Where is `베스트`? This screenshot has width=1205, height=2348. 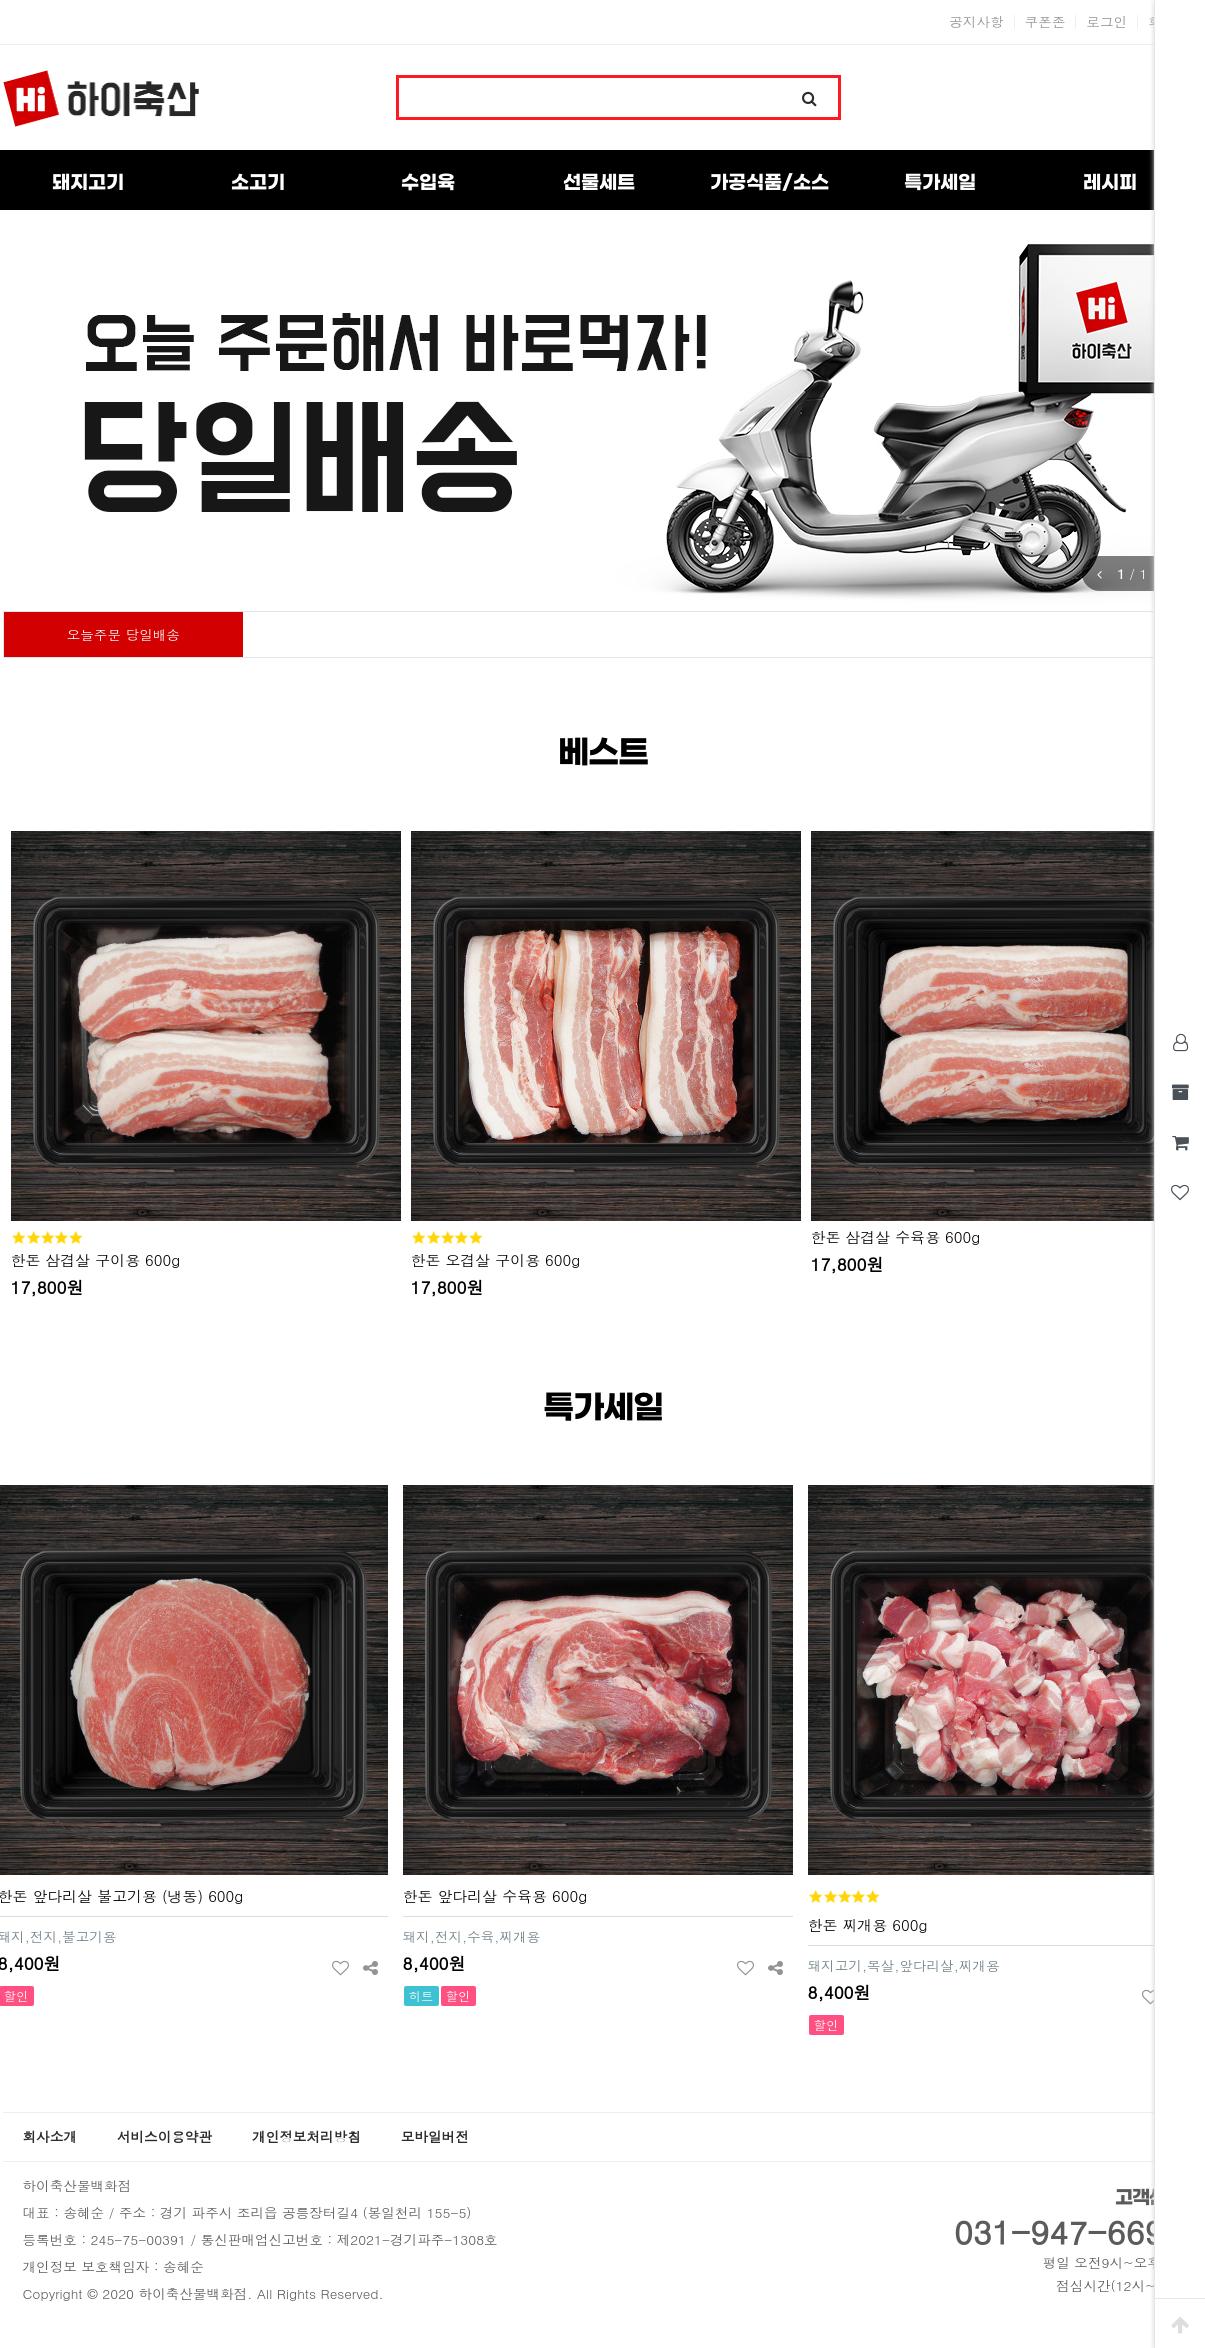
베스트 is located at coordinates (603, 753).